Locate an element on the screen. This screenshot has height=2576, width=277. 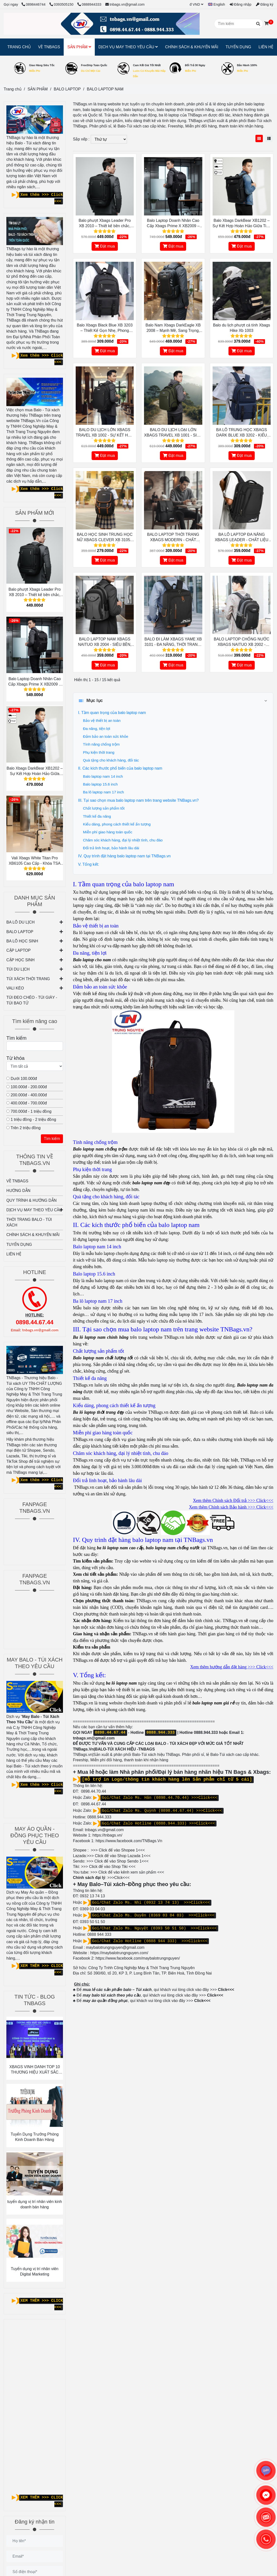
TUYỂN DỤNG is located at coordinates (19, 1244).